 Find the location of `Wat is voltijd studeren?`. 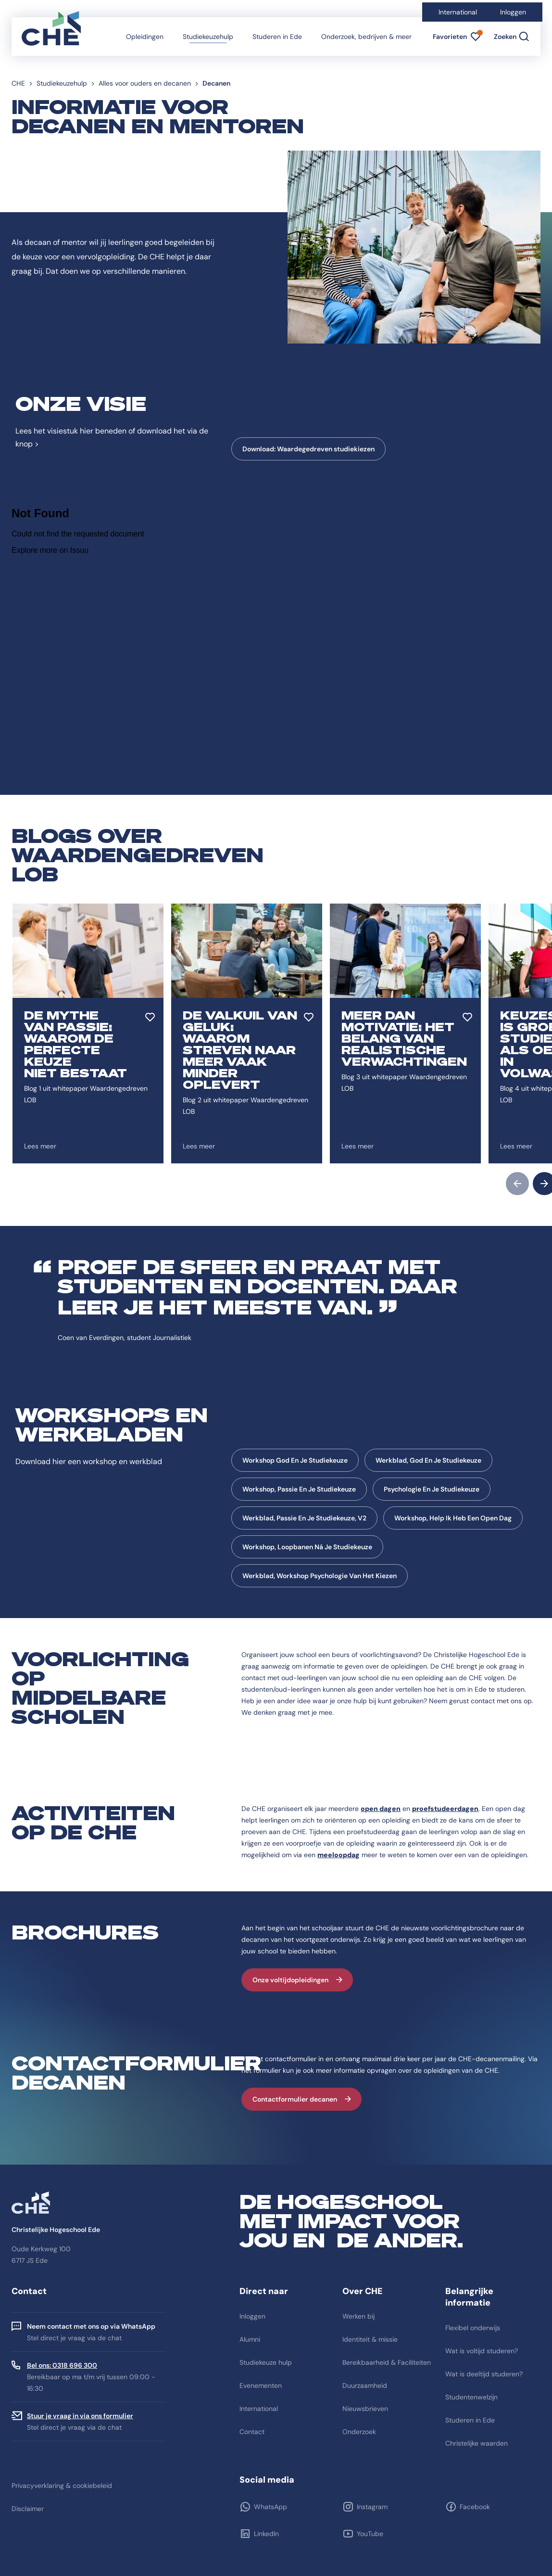

Wat is voltijd studeren? is located at coordinates (481, 2350).